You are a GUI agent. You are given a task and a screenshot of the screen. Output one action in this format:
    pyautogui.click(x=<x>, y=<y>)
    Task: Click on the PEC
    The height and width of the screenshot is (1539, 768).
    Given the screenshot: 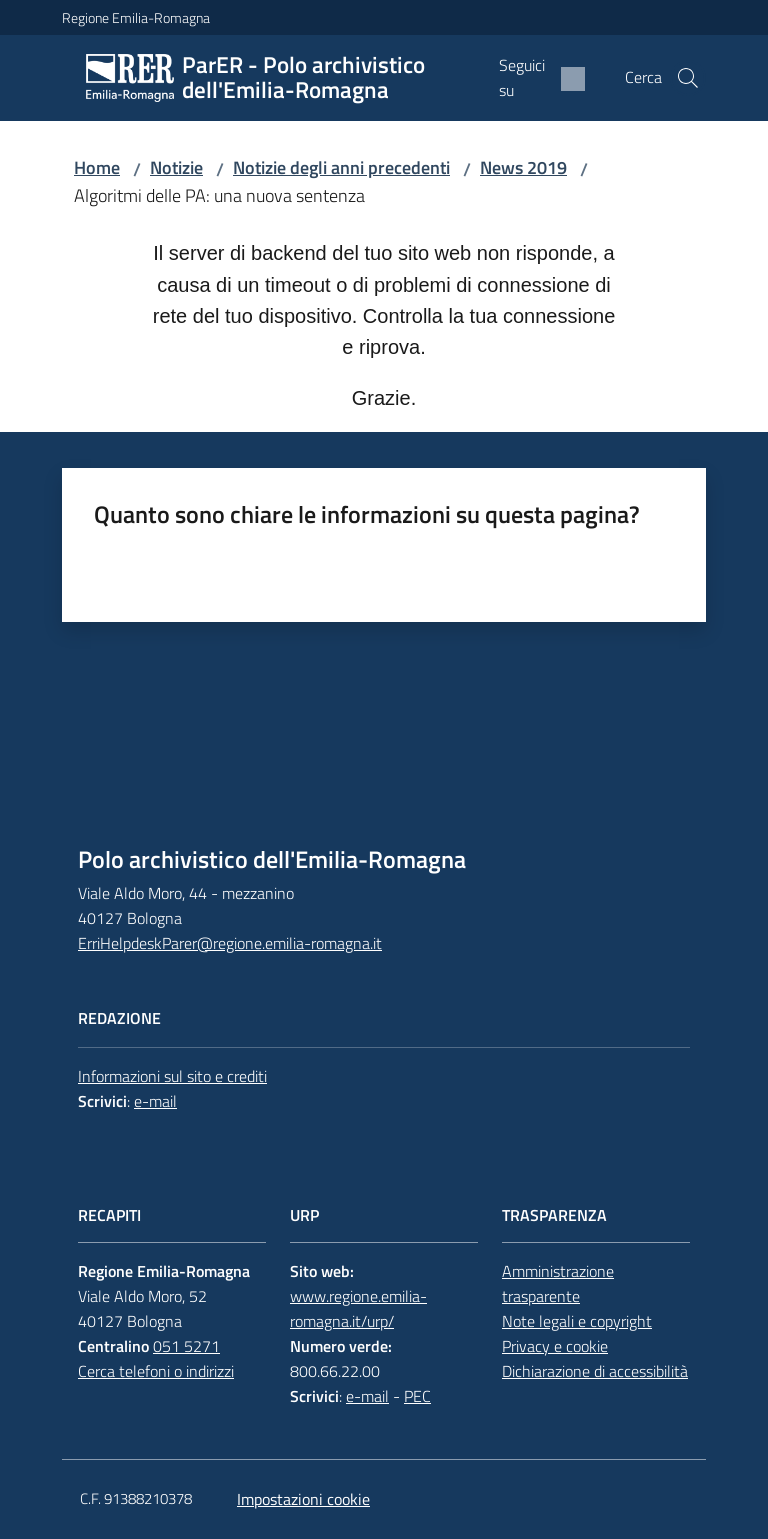 What is the action you would take?
    pyautogui.click(x=417, y=1396)
    